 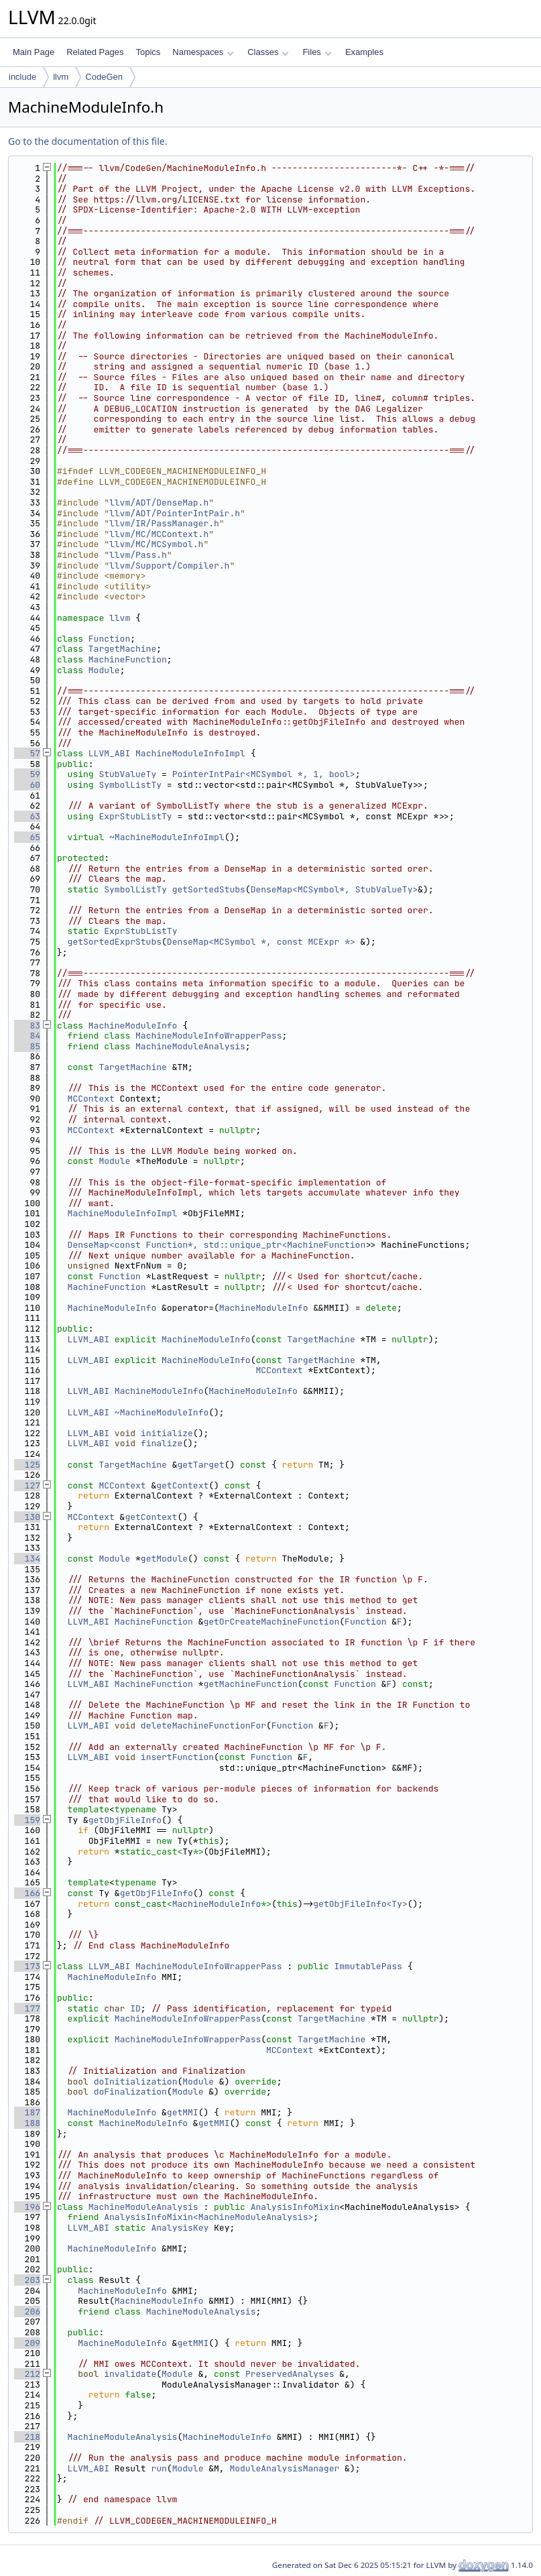 I want to click on 159, so click(x=27, y=1820).